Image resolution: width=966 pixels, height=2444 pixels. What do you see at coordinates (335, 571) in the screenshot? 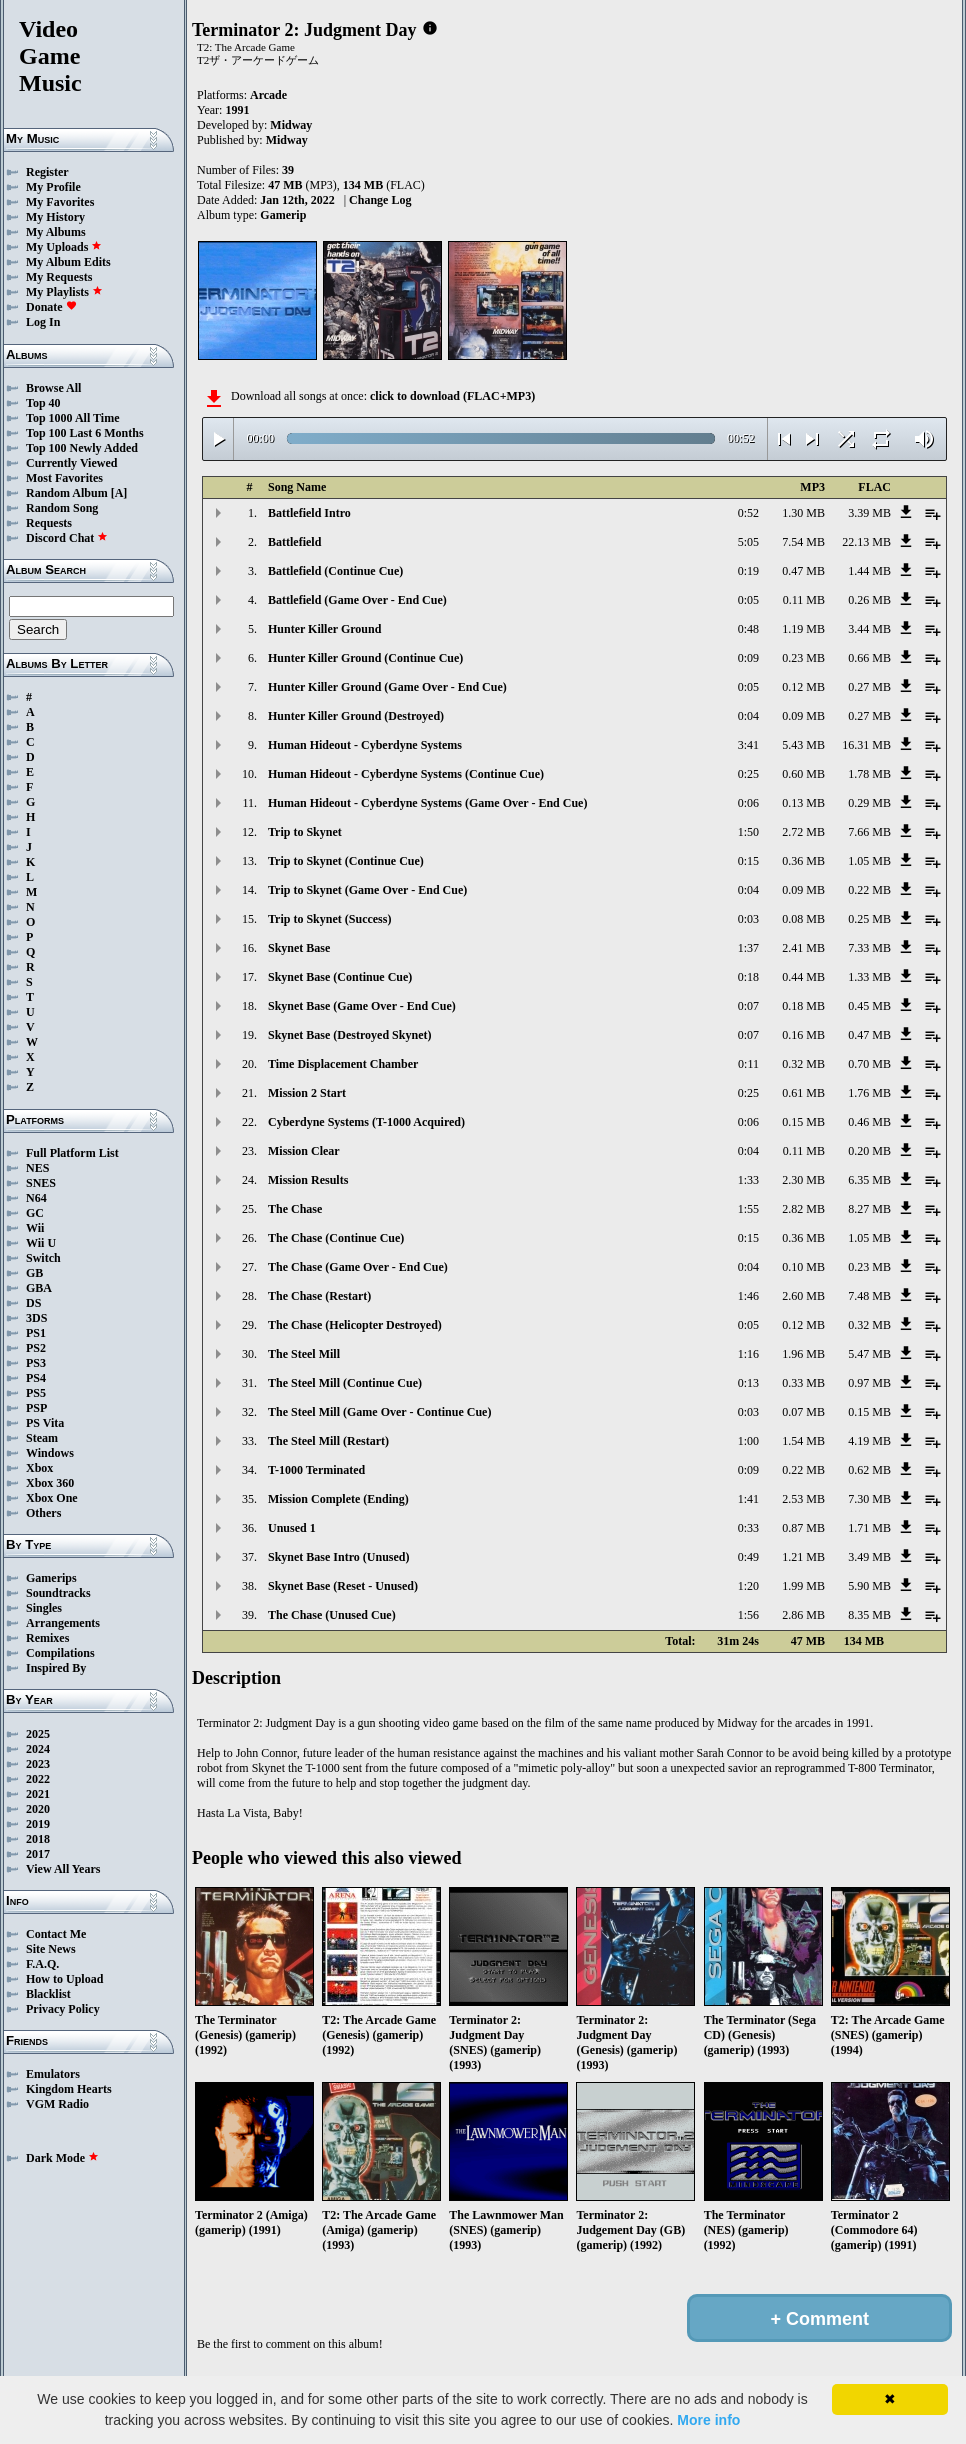
I see `Battlefield (Continue Cue)` at bounding box center [335, 571].